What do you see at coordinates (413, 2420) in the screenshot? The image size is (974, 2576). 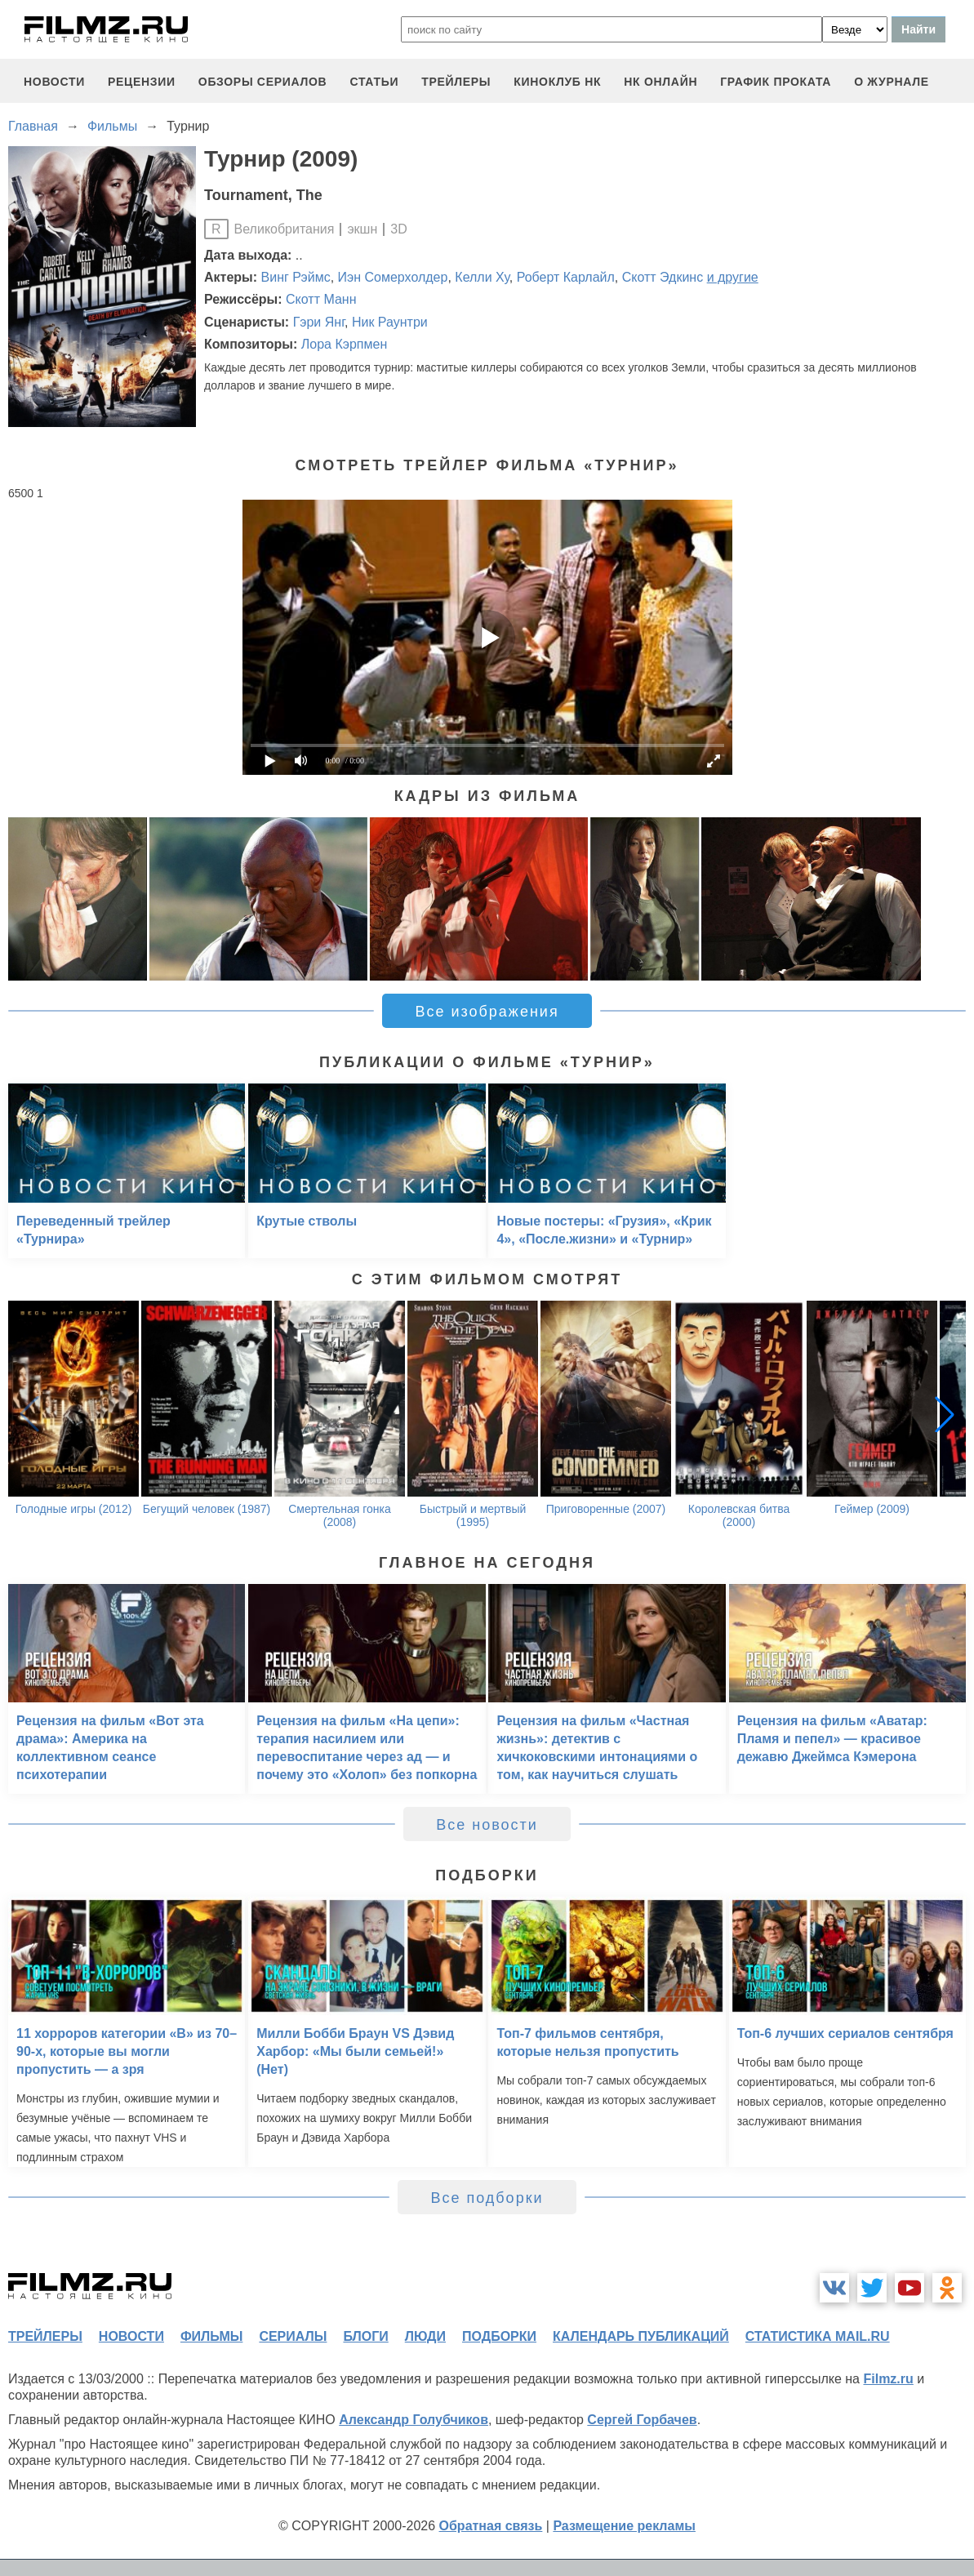 I see `Александр Голубчиков` at bounding box center [413, 2420].